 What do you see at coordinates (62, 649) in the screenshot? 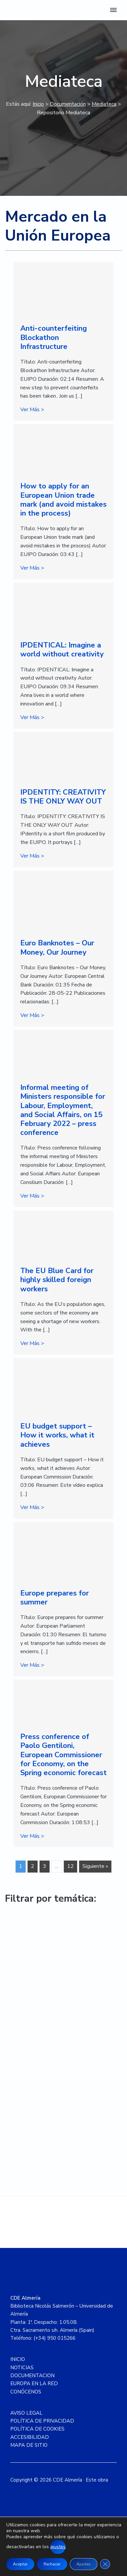
I see `IPDENTICAL: Imagine a world without creativity` at bounding box center [62, 649].